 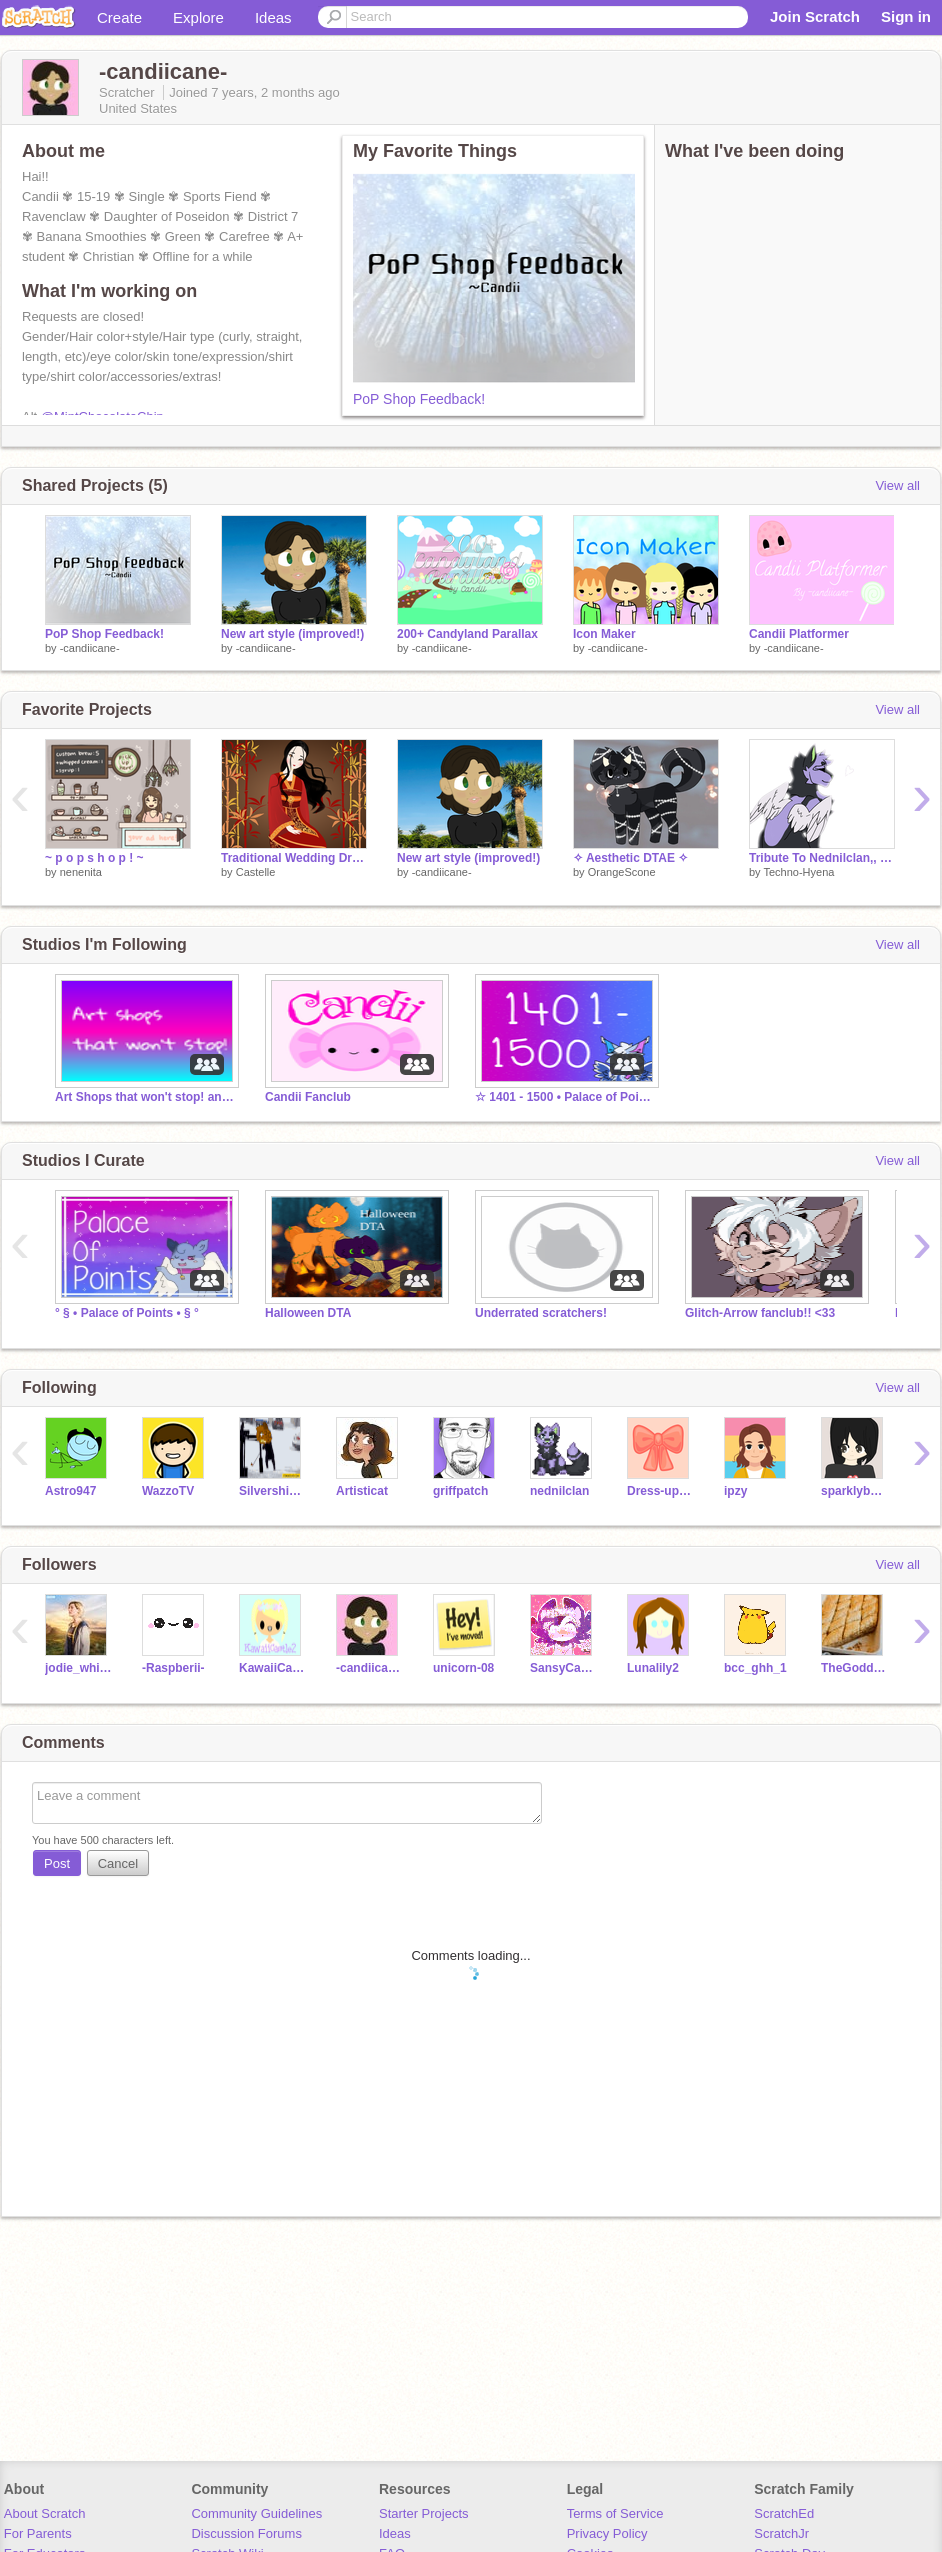 What do you see at coordinates (735, 1491) in the screenshot?
I see `ipzy` at bounding box center [735, 1491].